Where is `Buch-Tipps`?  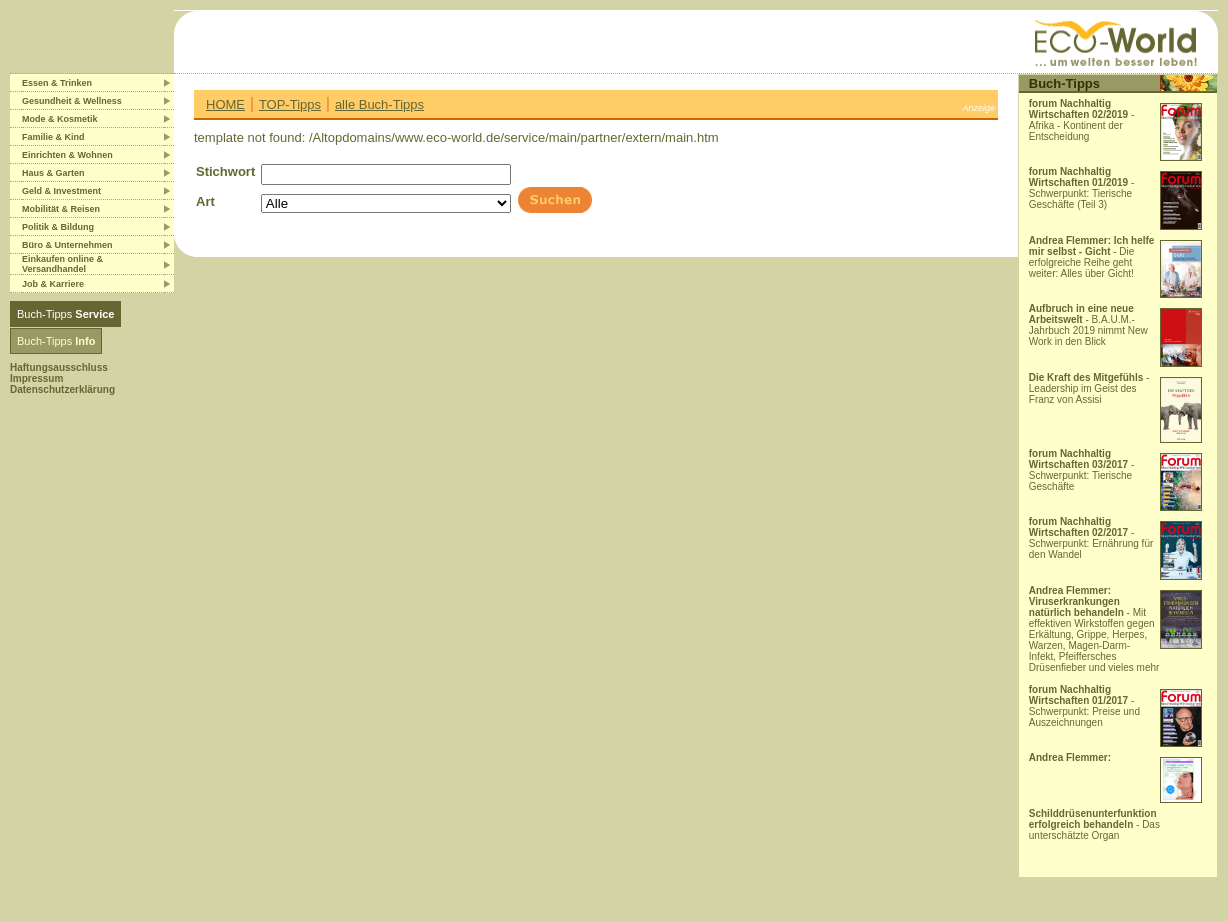
Buch-Tipps is located at coordinates (65, 314).